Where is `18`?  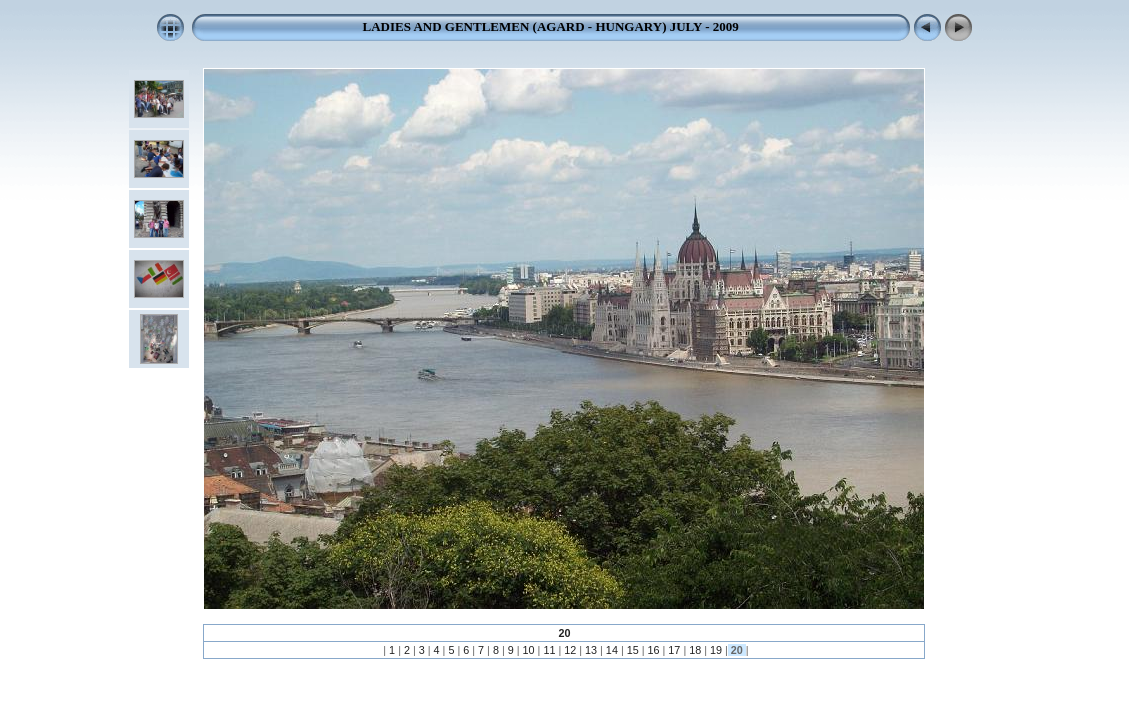 18 is located at coordinates (695, 650).